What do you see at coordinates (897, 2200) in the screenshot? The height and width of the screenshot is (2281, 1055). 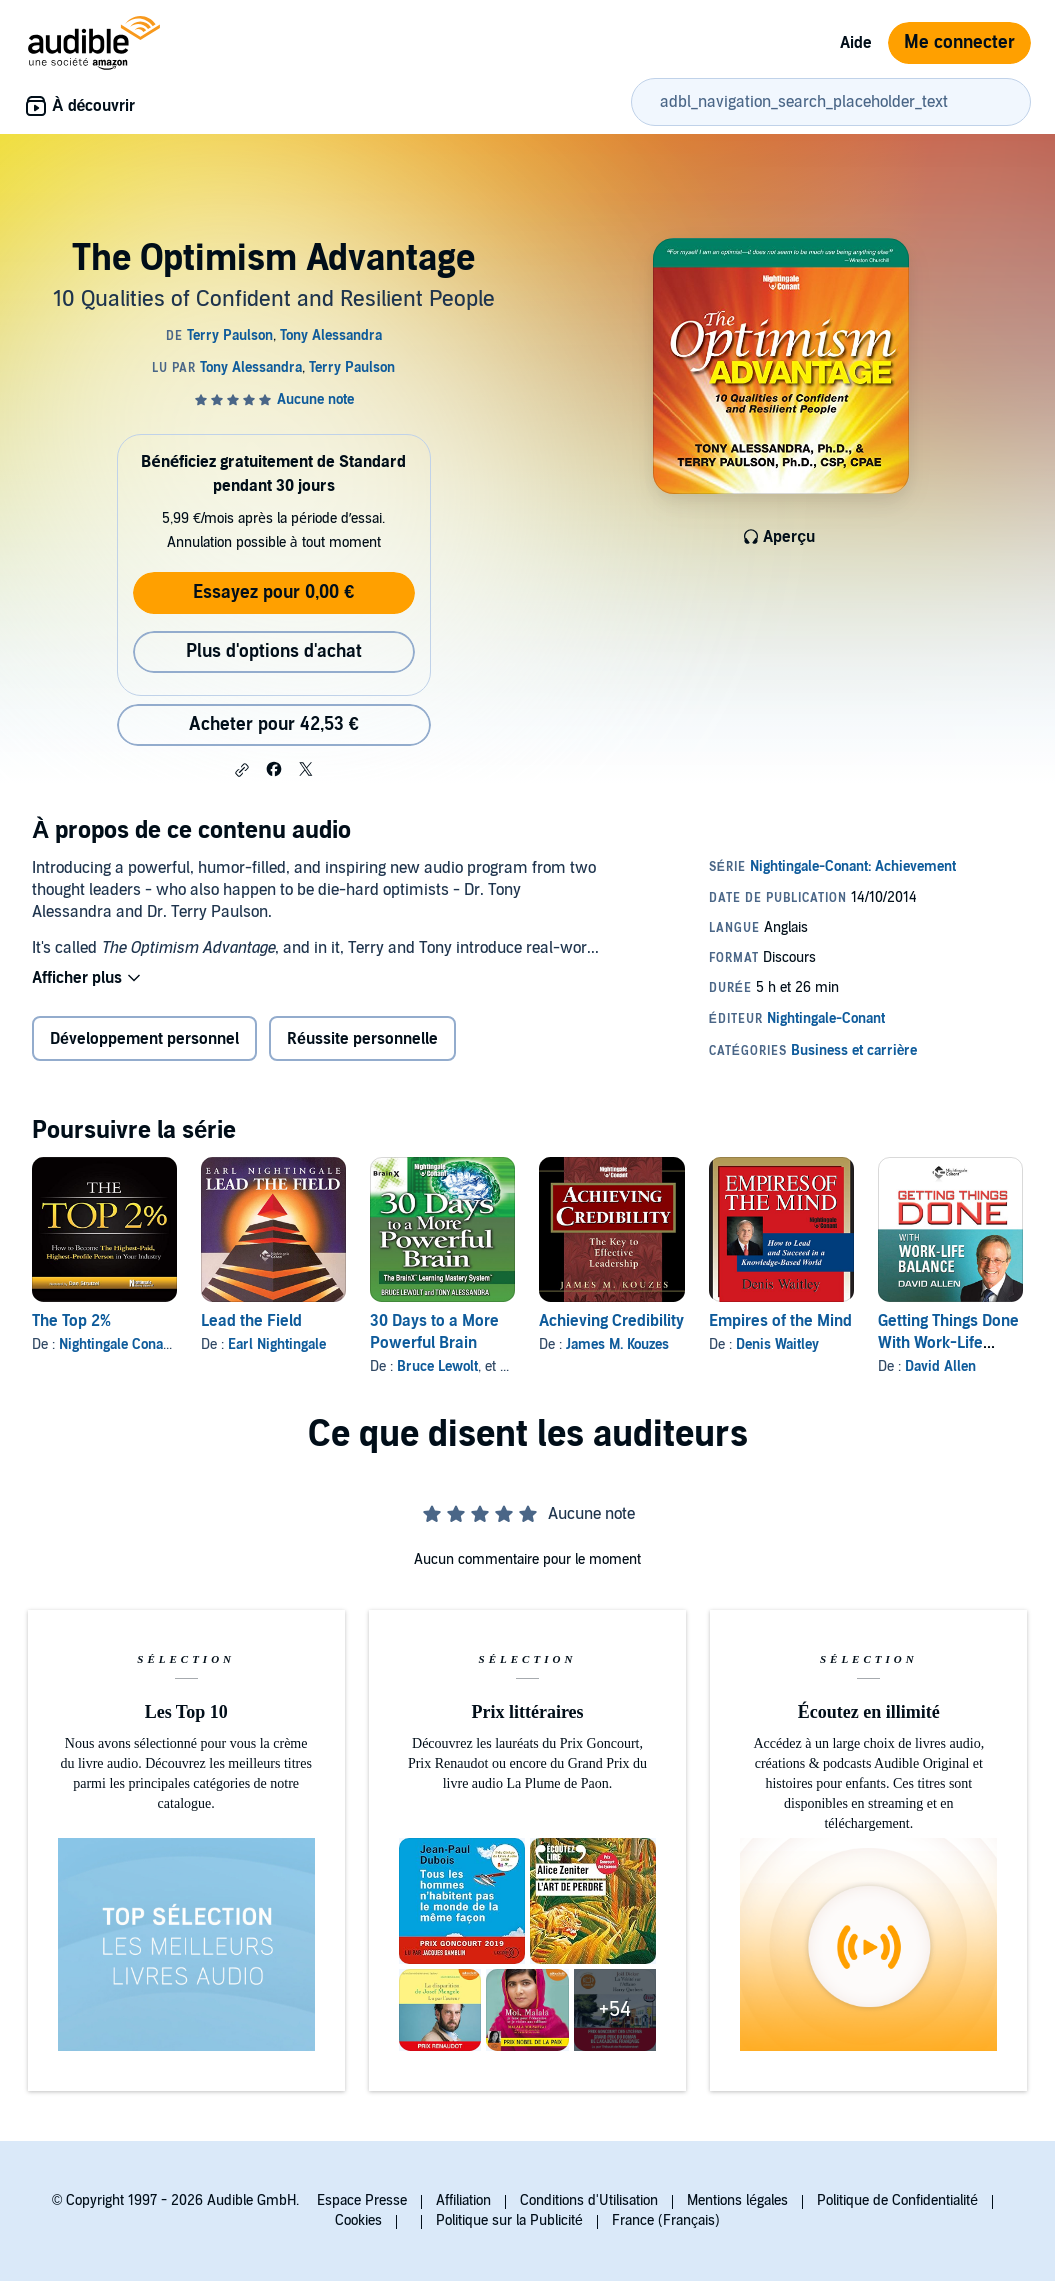 I see `Politique de Confidentialité` at bounding box center [897, 2200].